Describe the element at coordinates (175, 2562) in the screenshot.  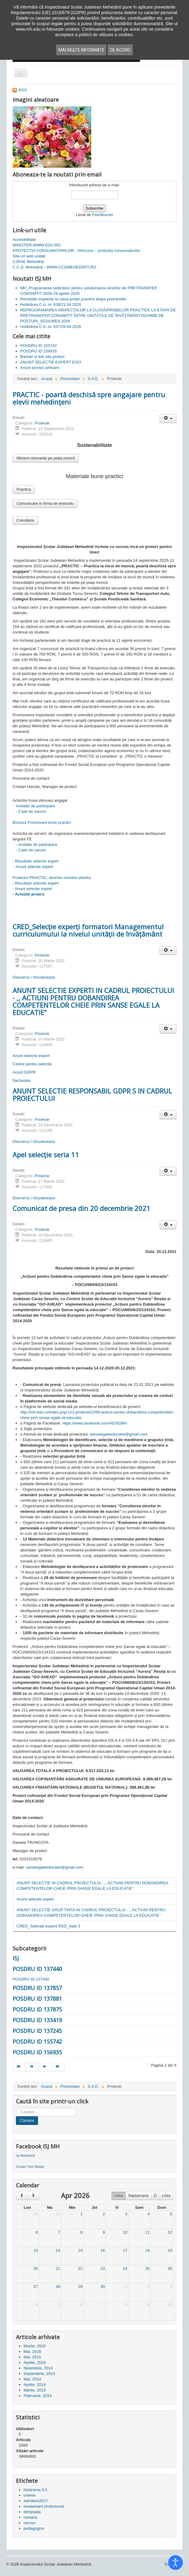
I see `[Open accessibility tools]` at that location.